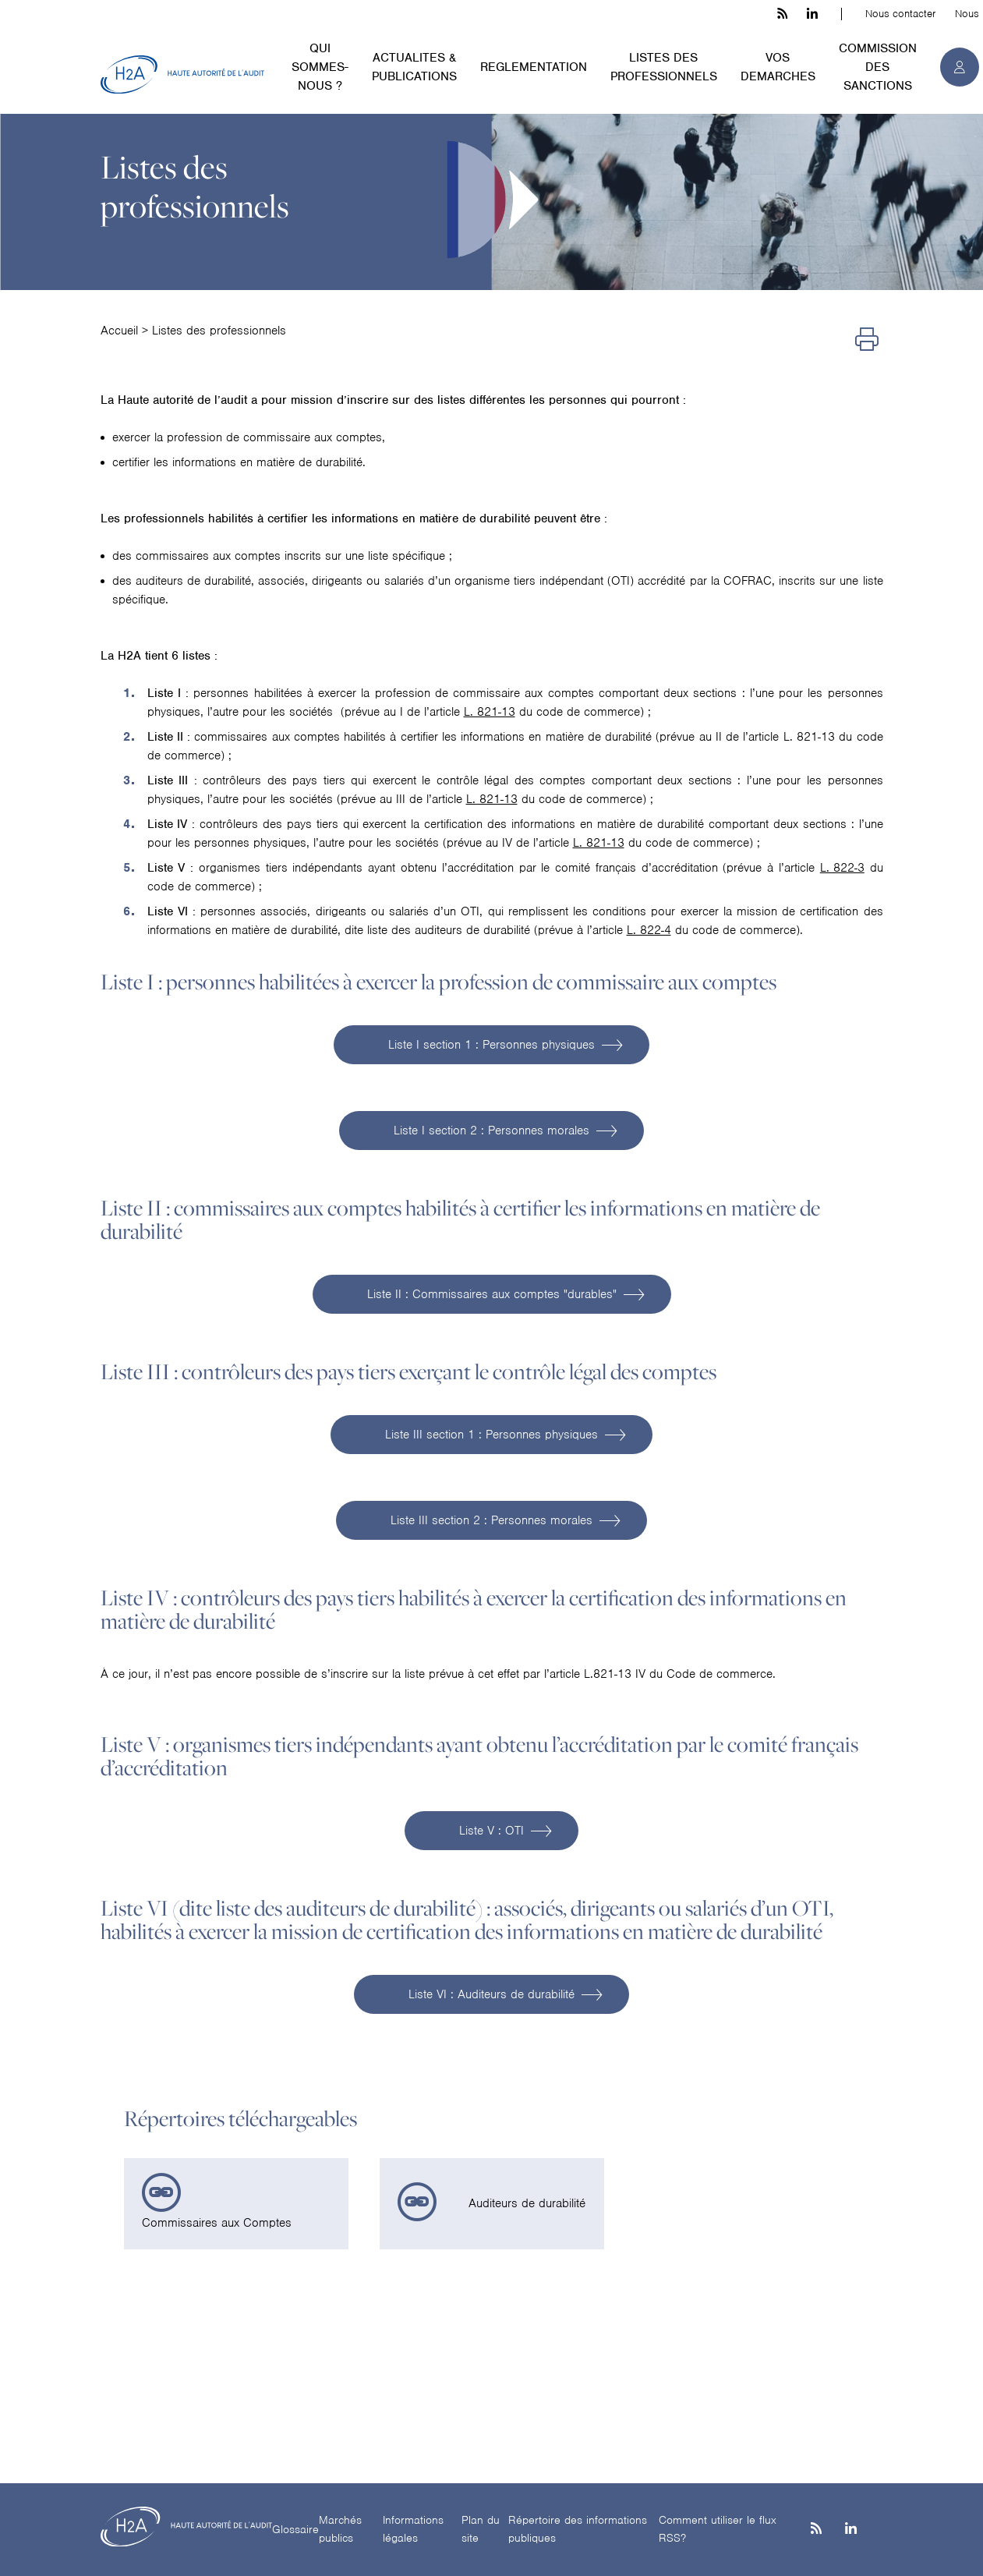 Image resolution: width=983 pixels, height=2576 pixels. What do you see at coordinates (340, 2529) in the screenshot?
I see `Marchés publics` at bounding box center [340, 2529].